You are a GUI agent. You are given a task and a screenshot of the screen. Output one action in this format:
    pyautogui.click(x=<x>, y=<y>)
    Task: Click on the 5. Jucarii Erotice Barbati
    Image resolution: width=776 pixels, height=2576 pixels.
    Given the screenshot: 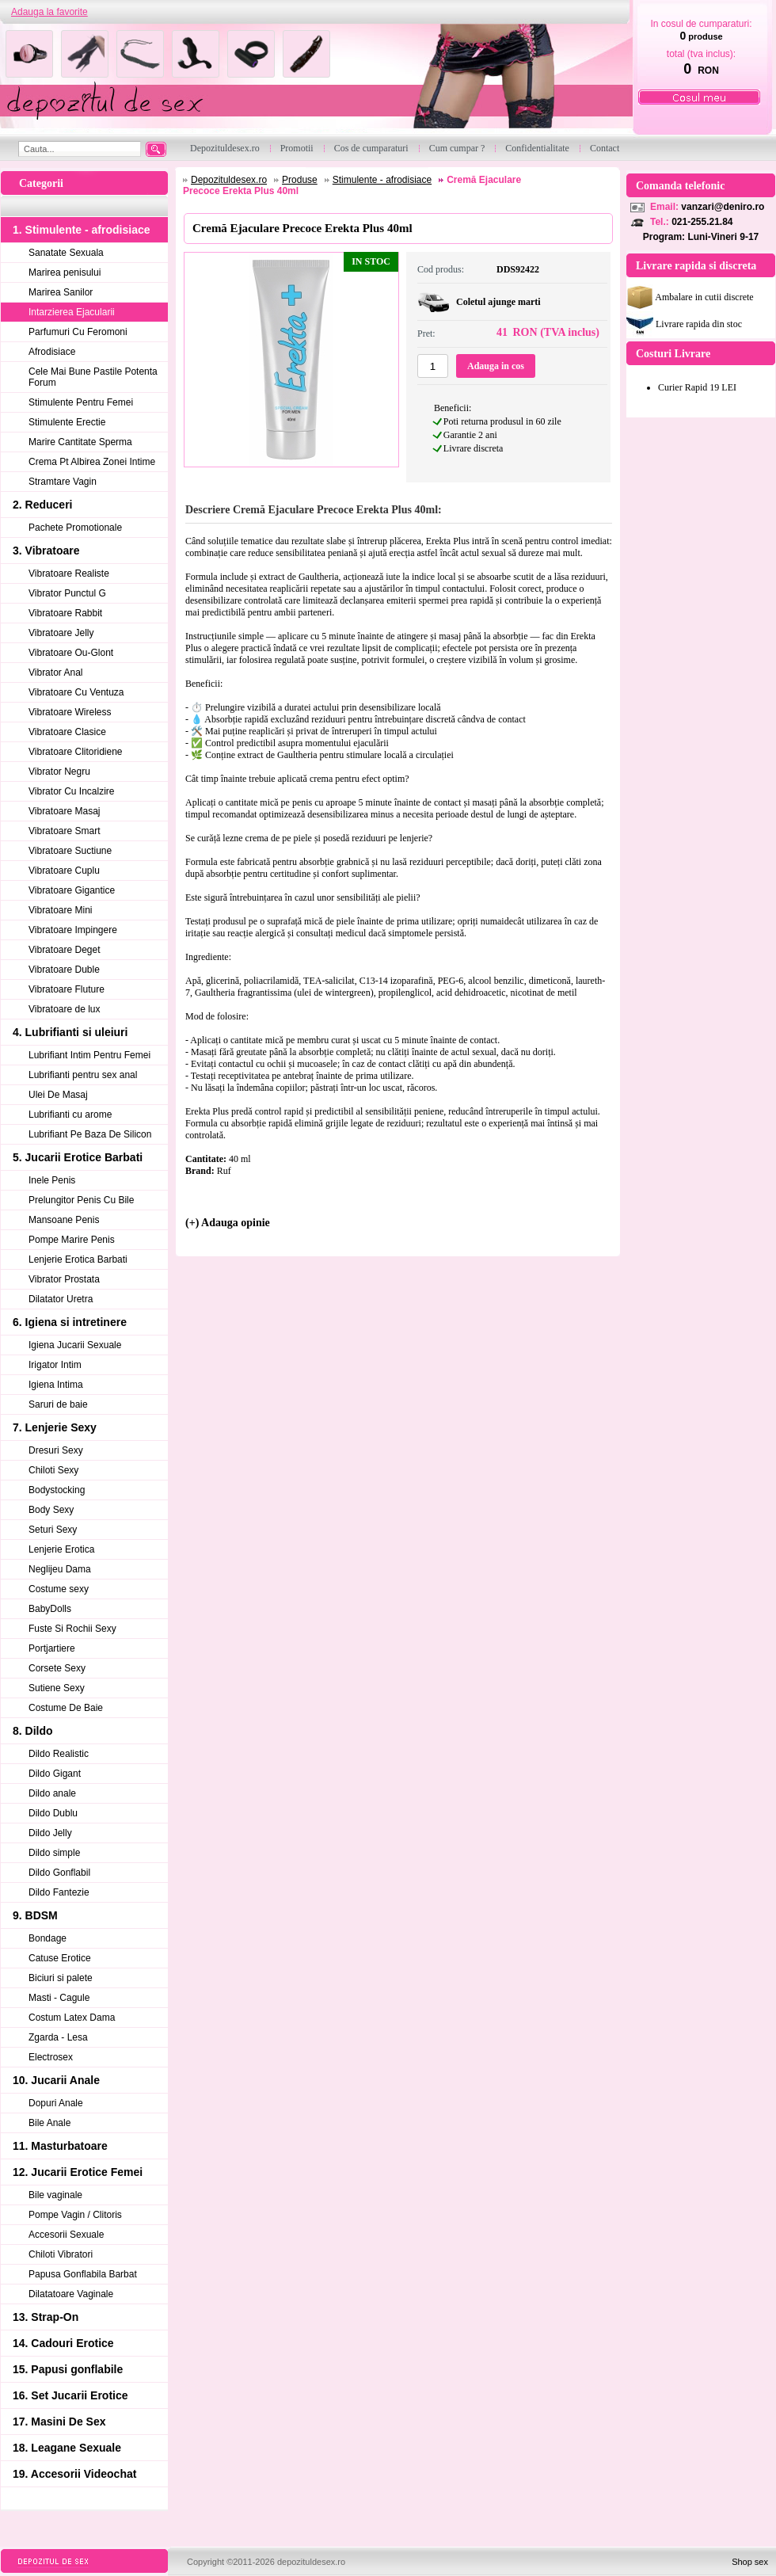 What is the action you would take?
    pyautogui.click(x=78, y=1157)
    